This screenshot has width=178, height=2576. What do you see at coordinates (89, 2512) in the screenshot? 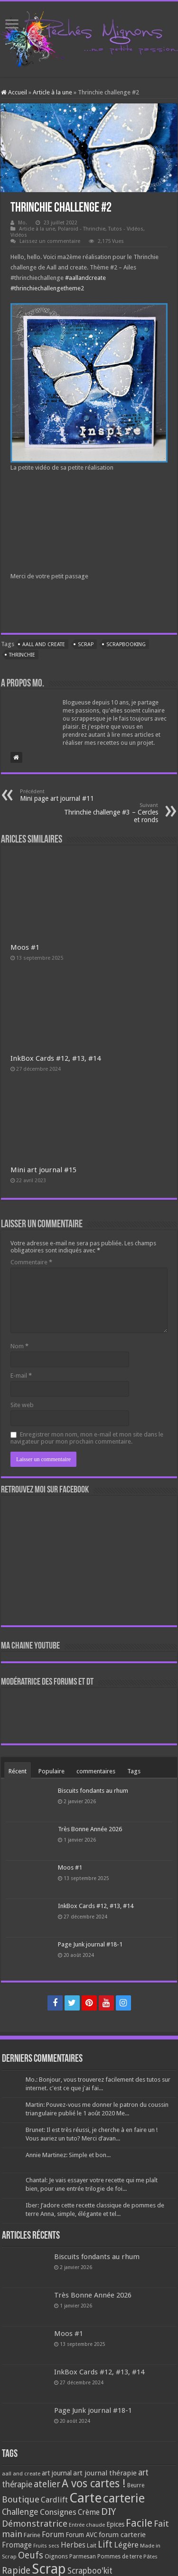
I see `Crème [Crème (135 éléments)]` at bounding box center [89, 2512].